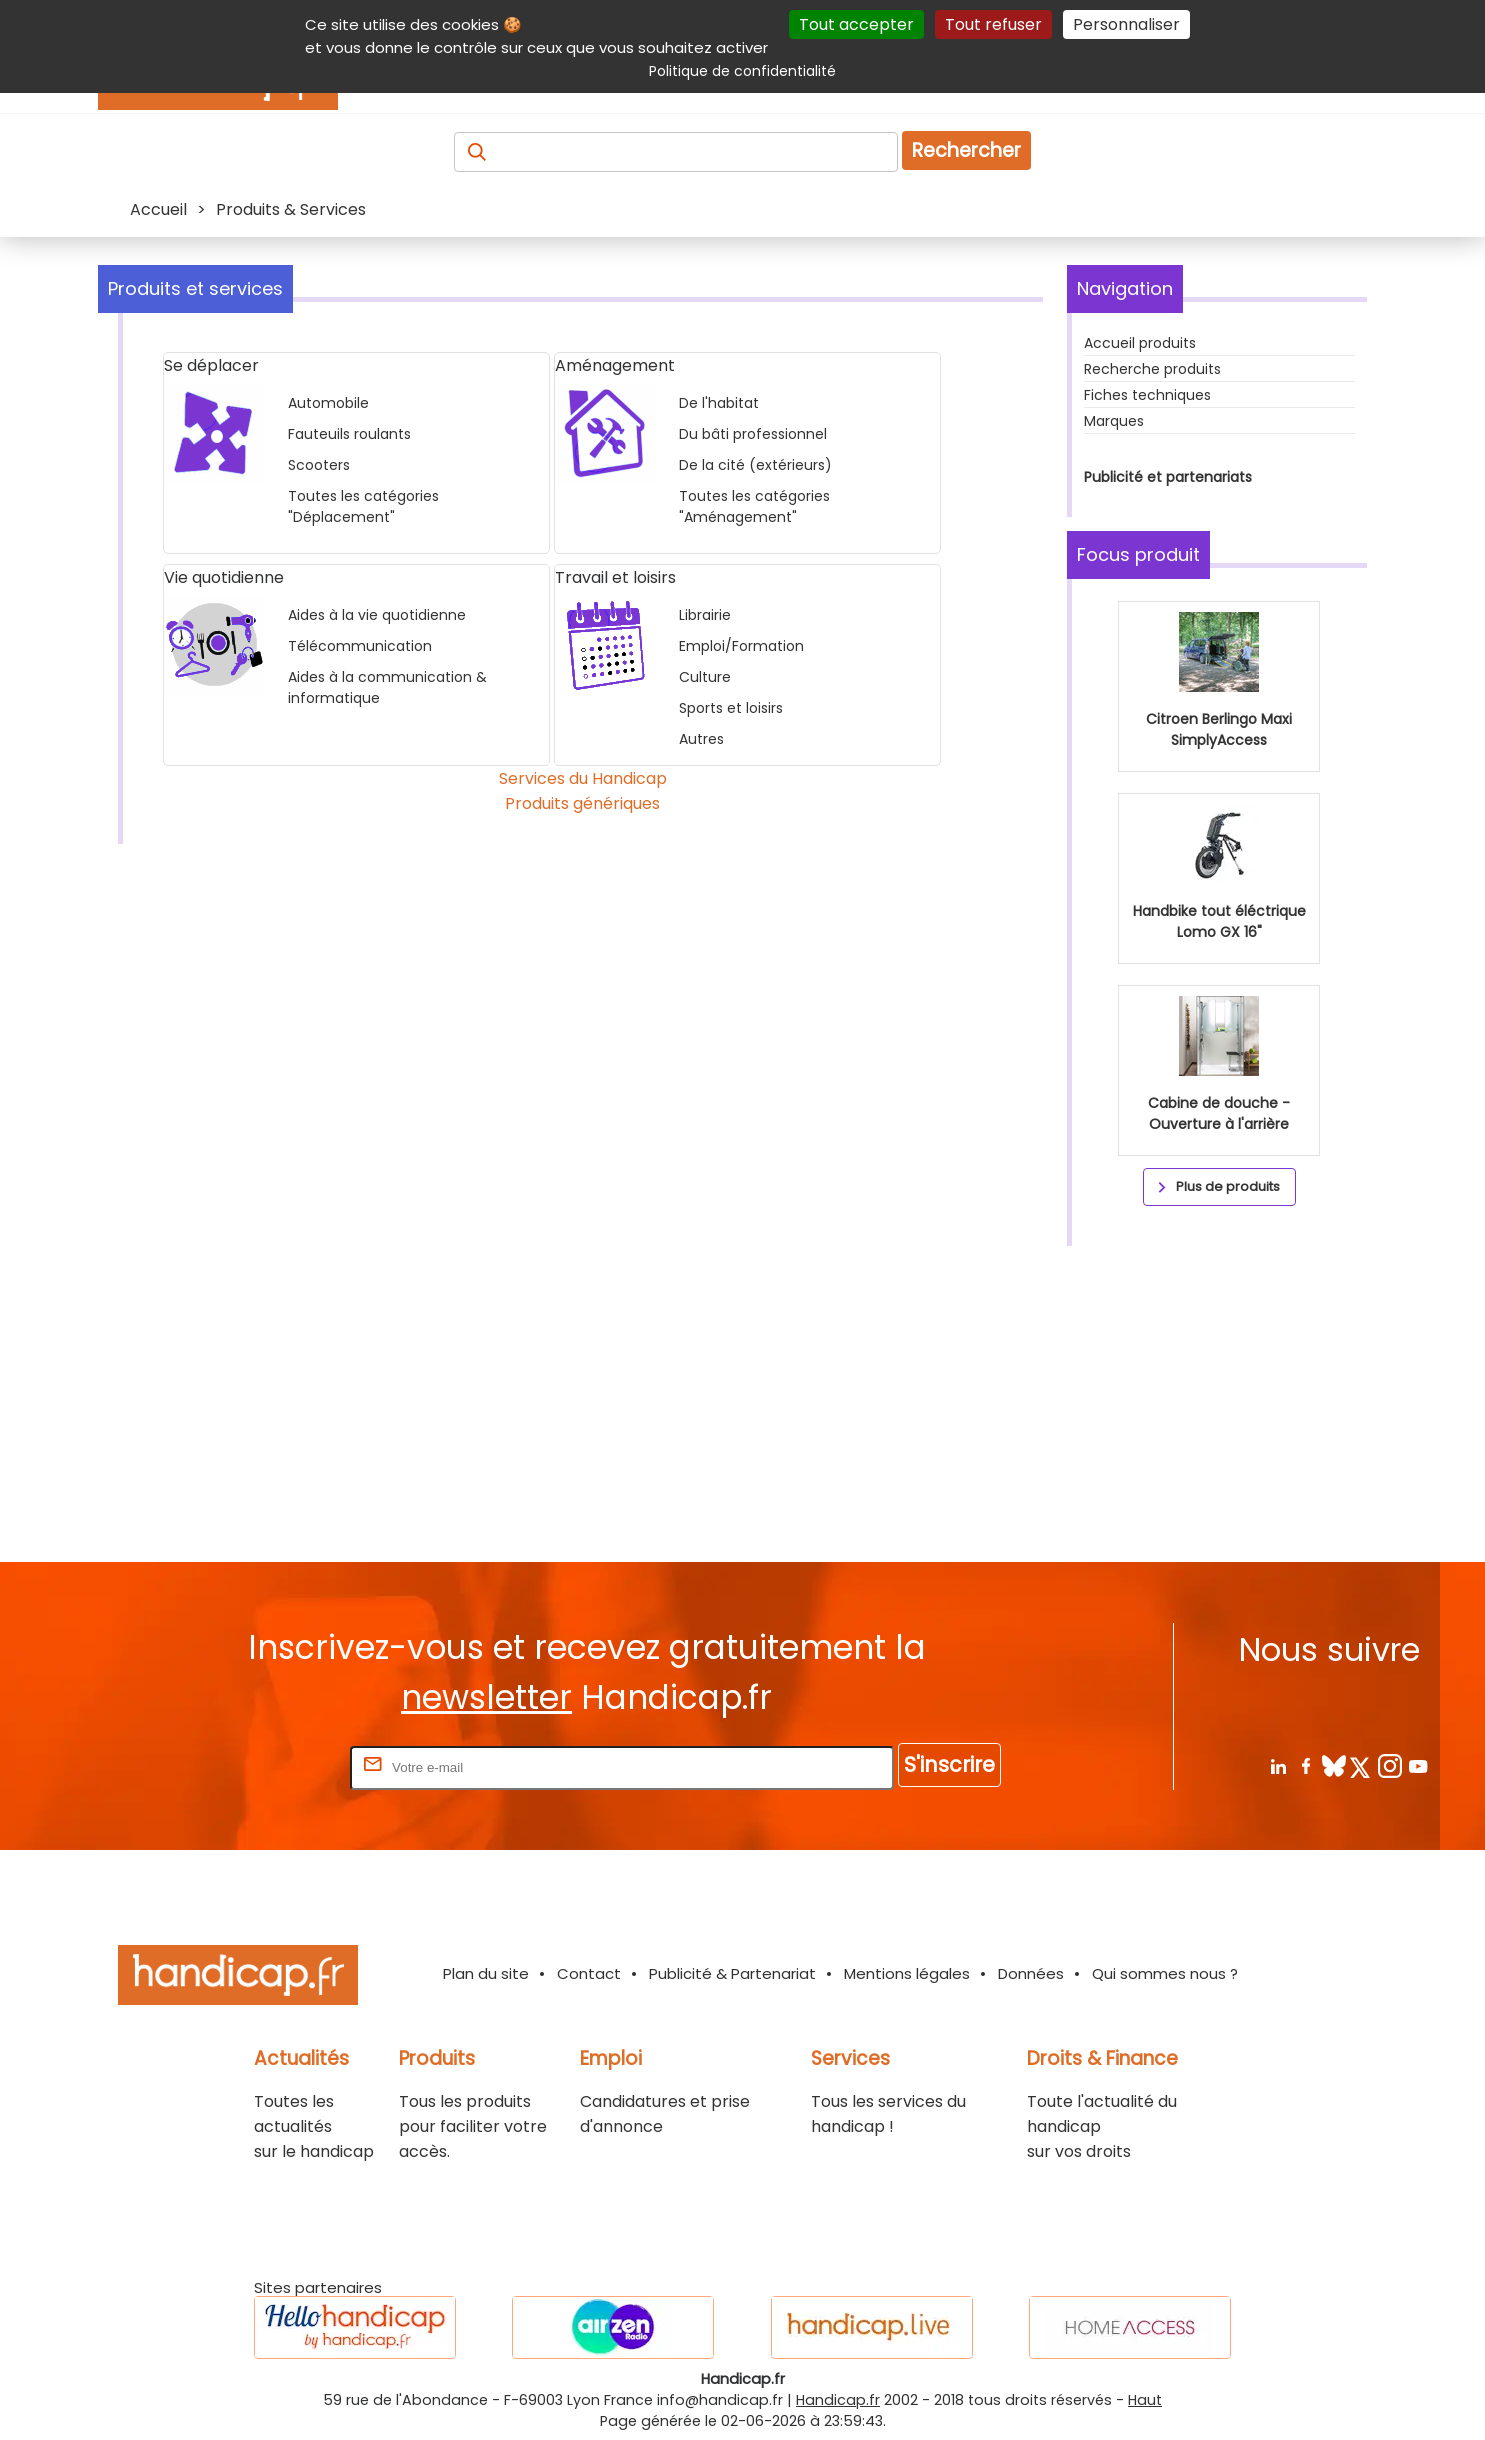  I want to click on Scooters, so click(319, 465).